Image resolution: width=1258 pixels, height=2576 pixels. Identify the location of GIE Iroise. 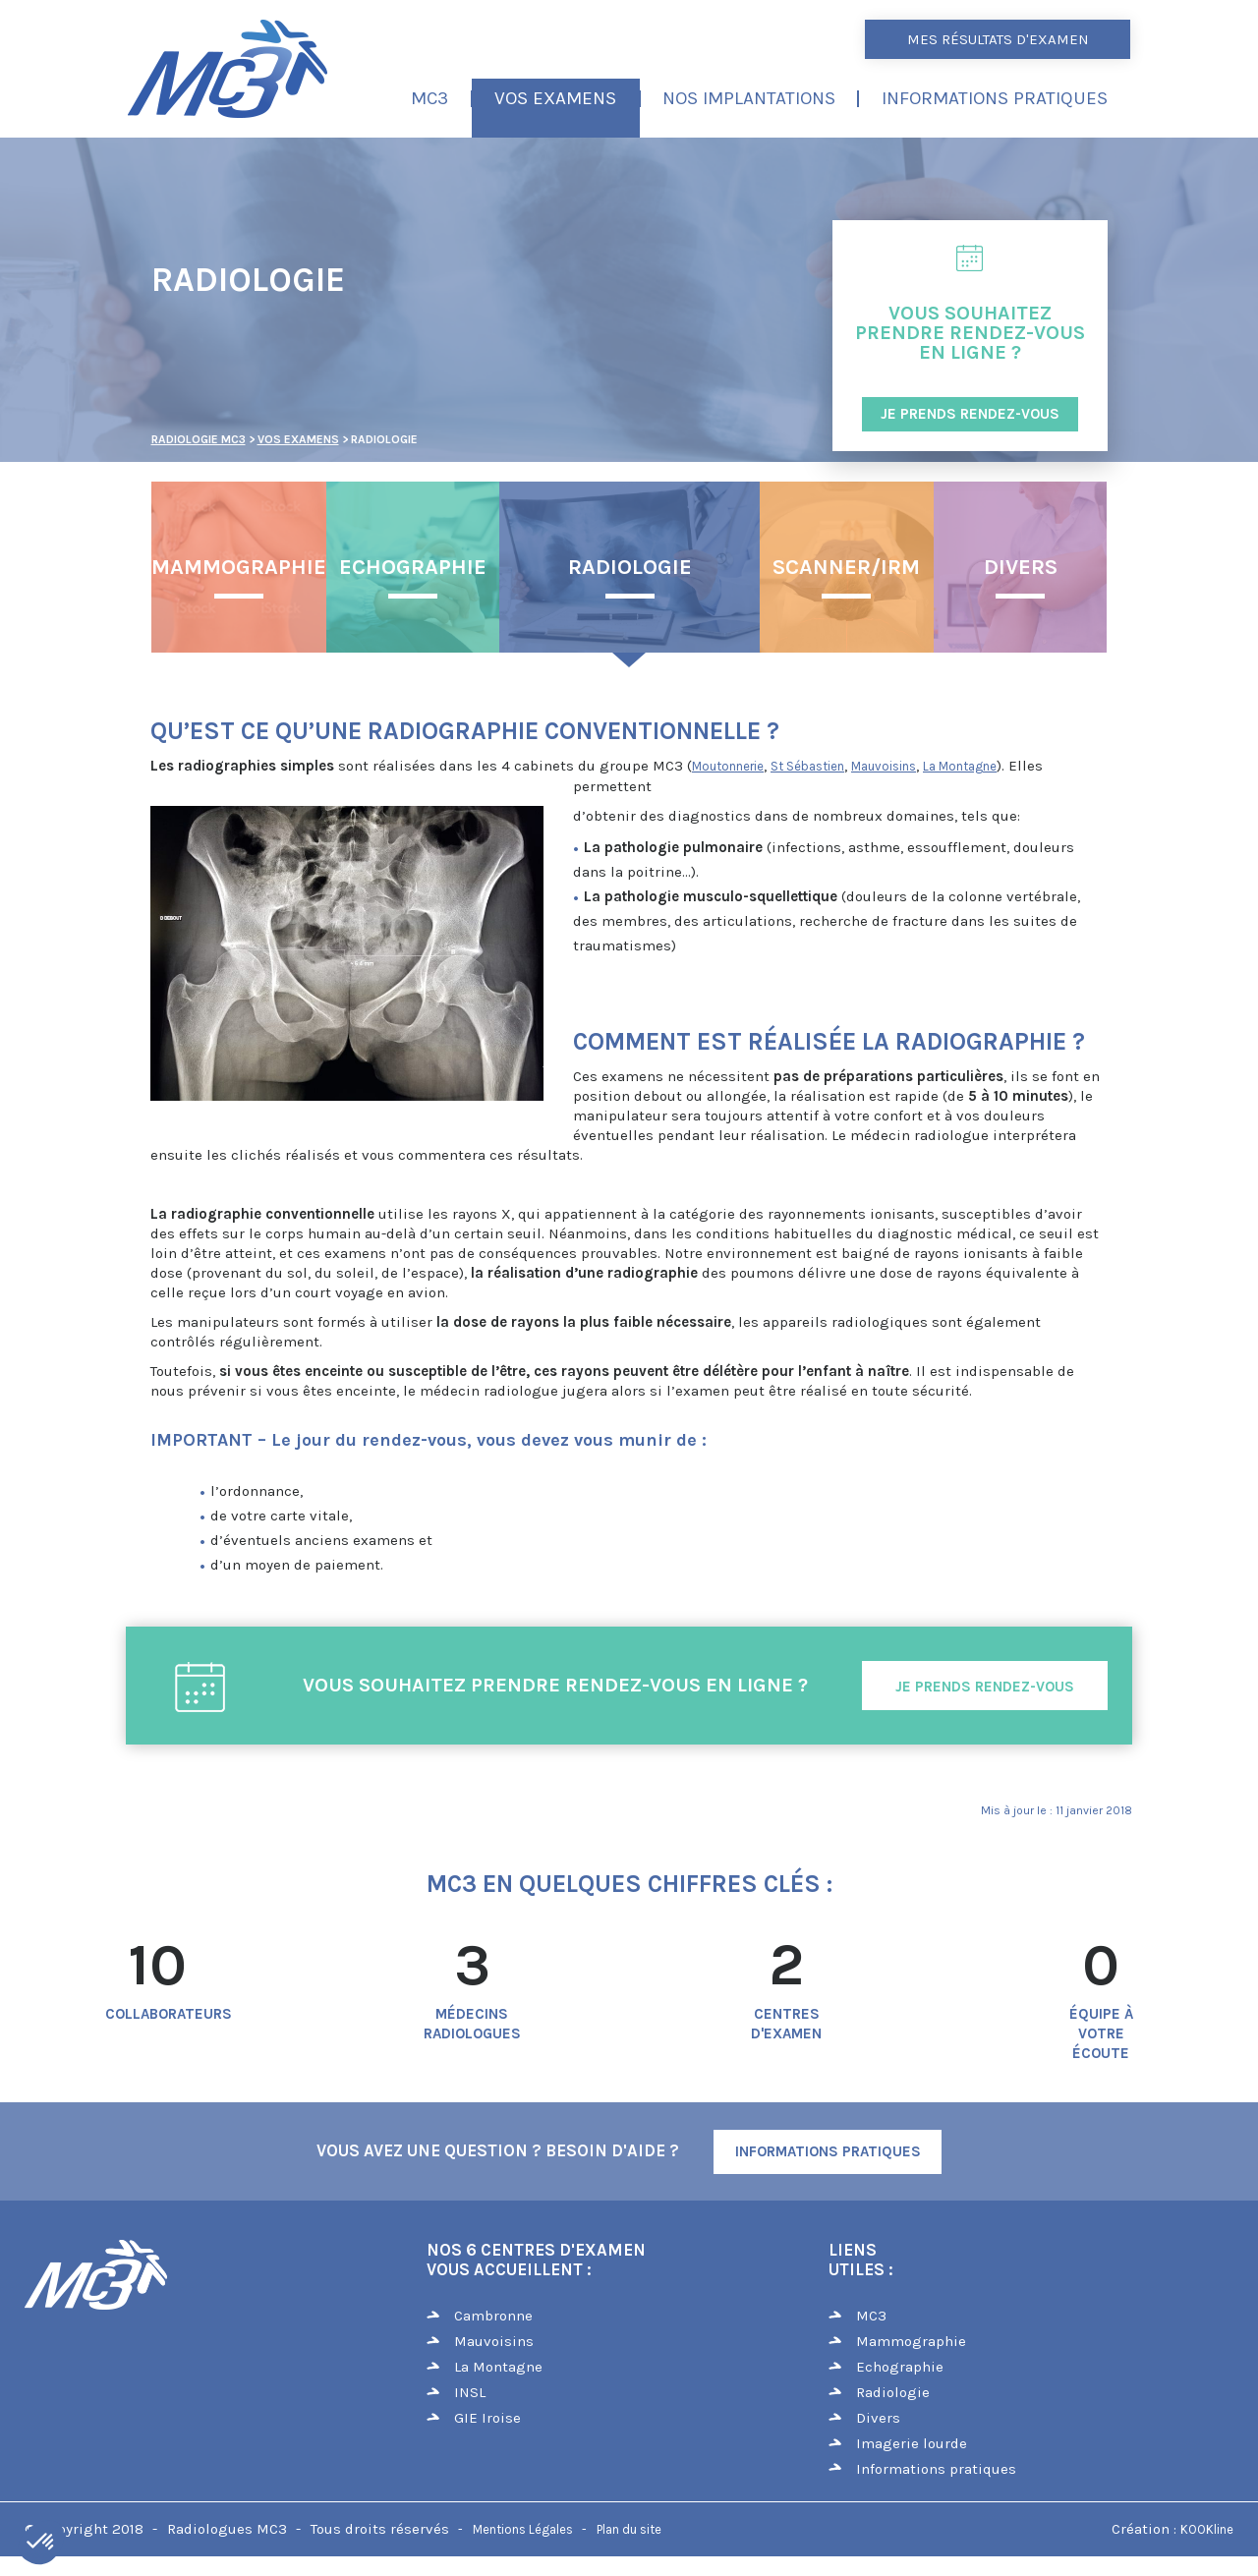
(487, 2418).